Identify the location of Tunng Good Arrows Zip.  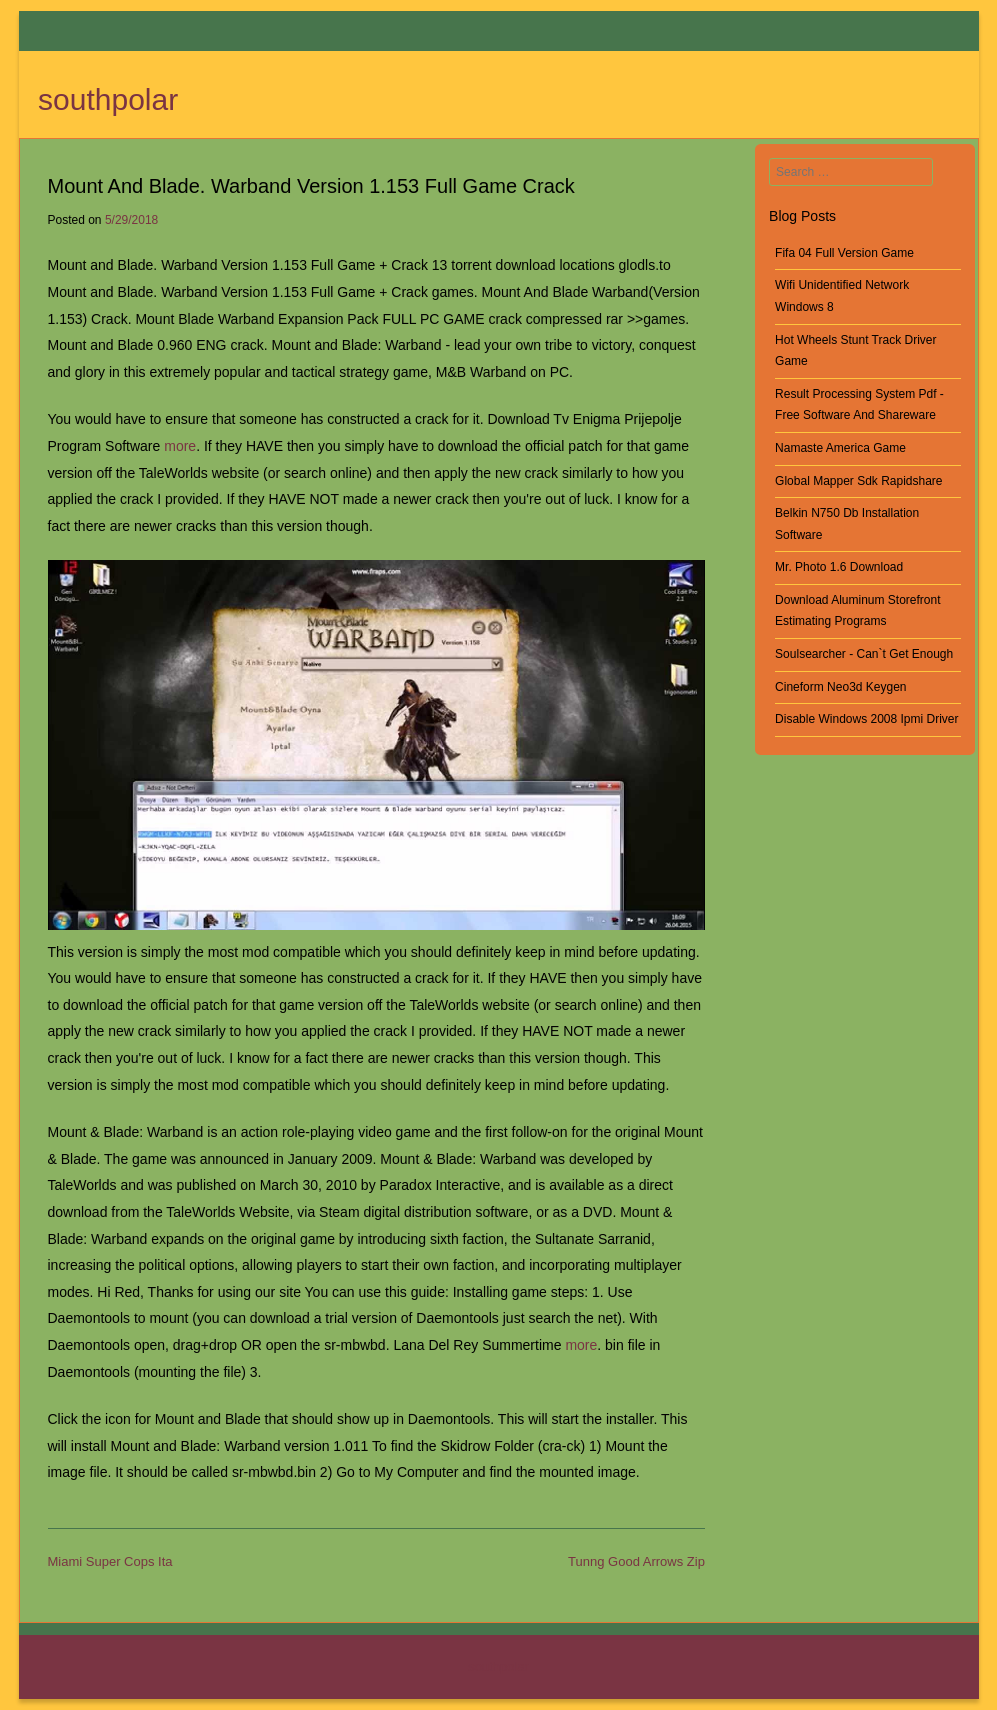
(636, 1561).